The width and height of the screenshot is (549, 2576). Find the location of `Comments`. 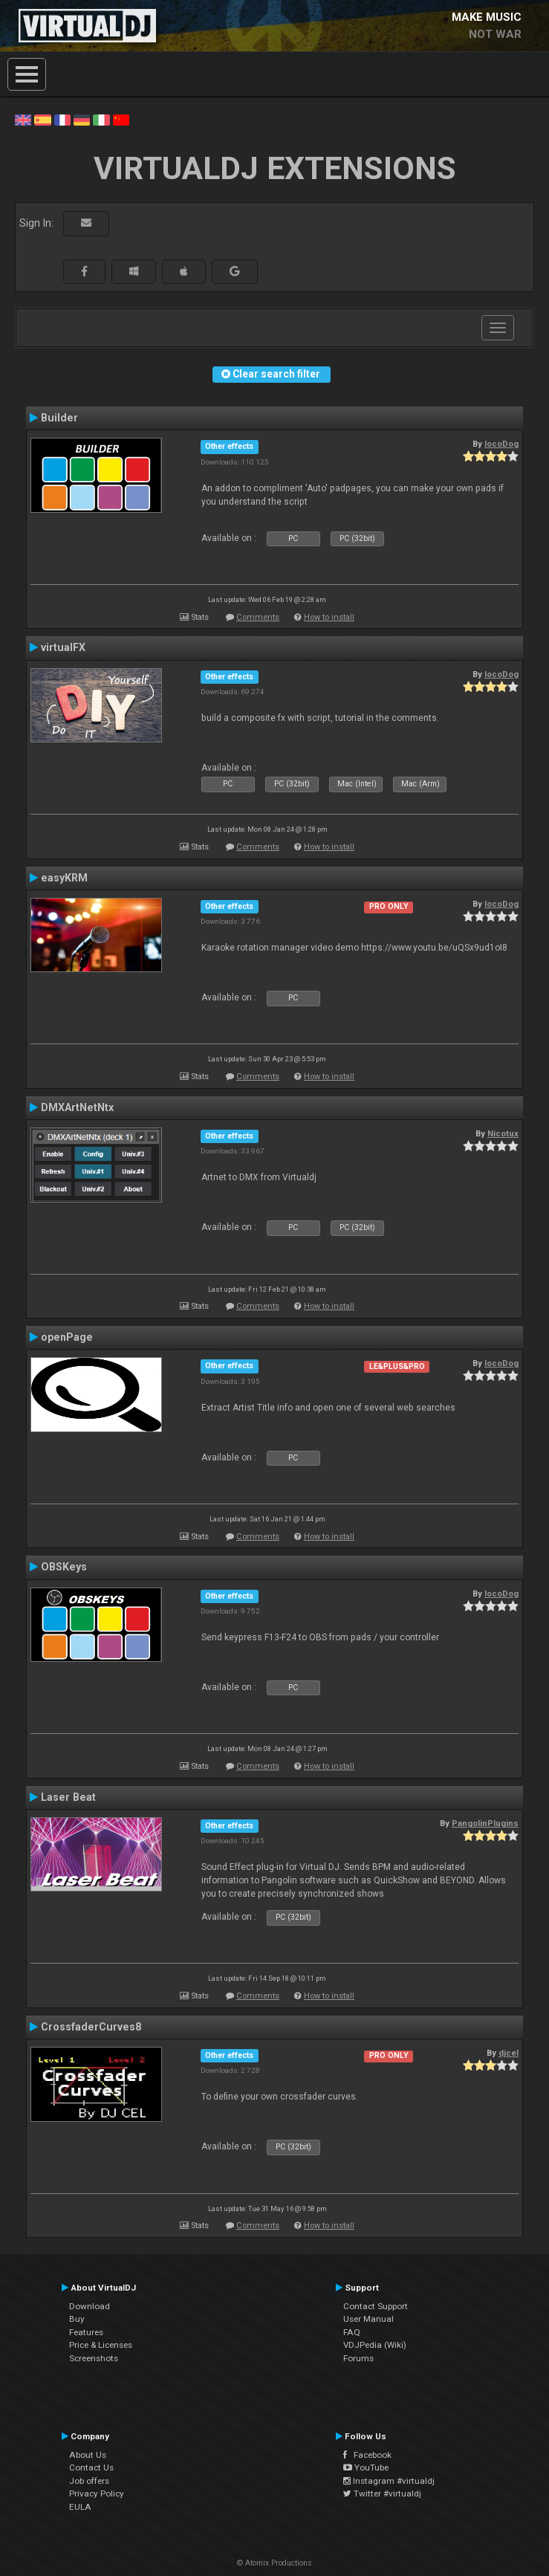

Comments is located at coordinates (257, 617).